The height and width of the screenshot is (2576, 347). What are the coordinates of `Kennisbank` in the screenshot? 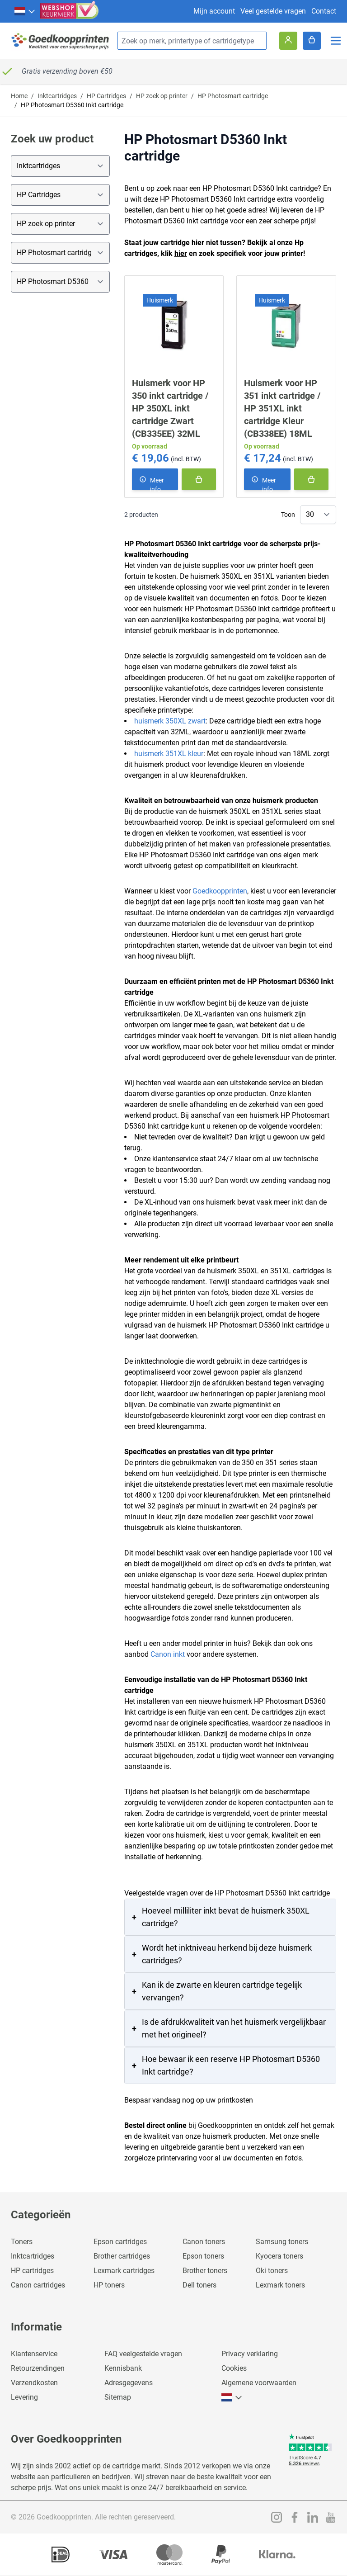 It's located at (123, 2368).